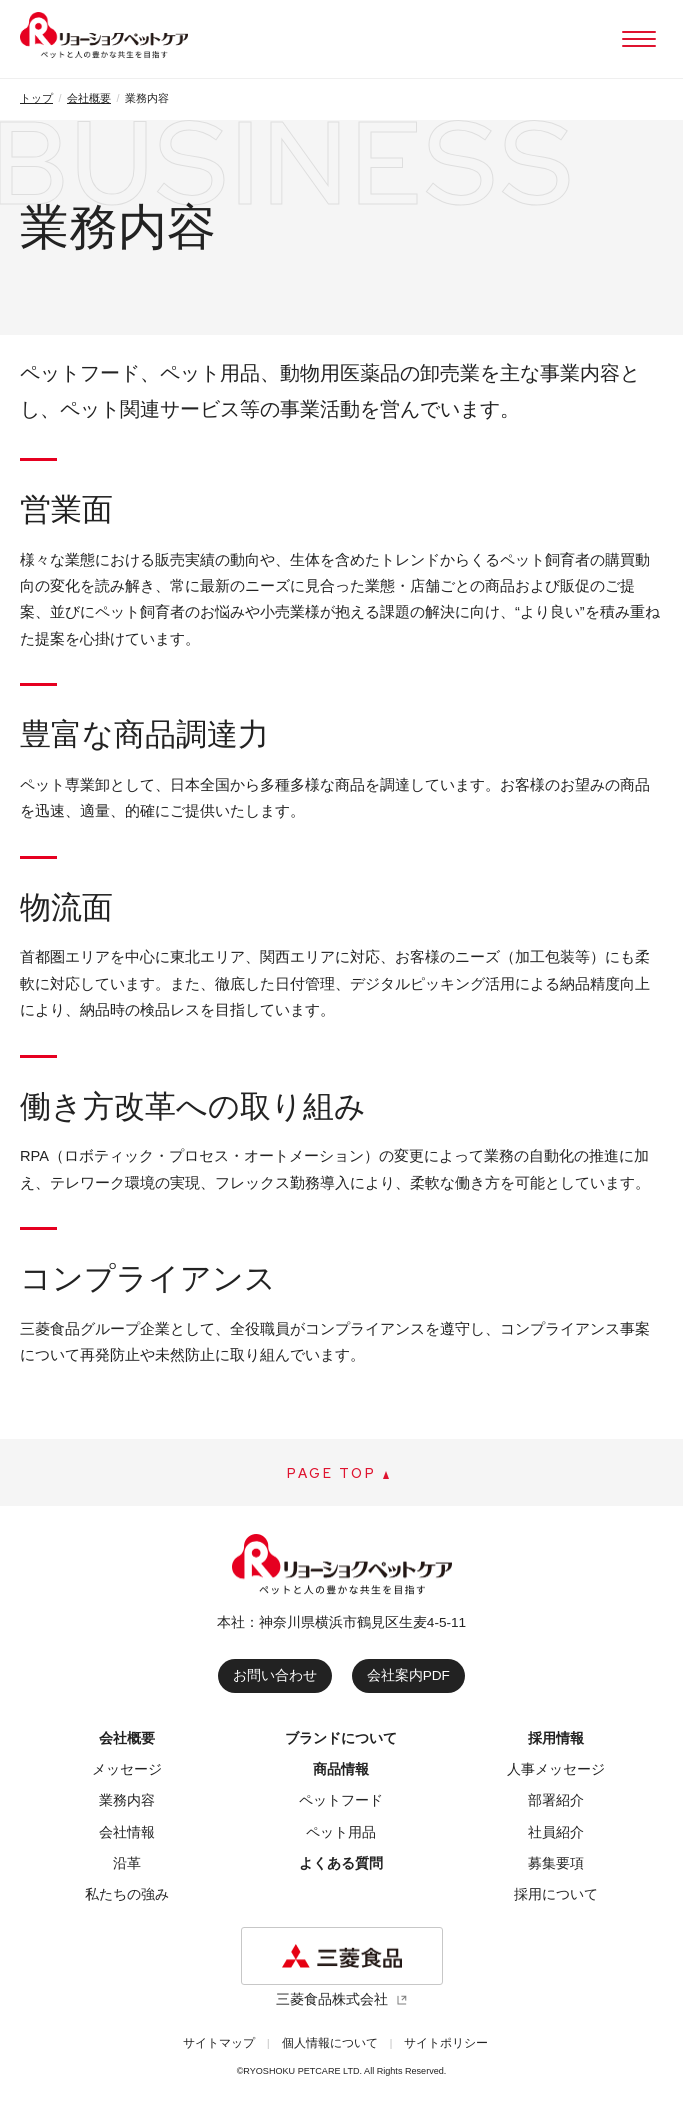 Image resolution: width=683 pixels, height=2117 pixels. I want to click on 採用について, so click(556, 1894).